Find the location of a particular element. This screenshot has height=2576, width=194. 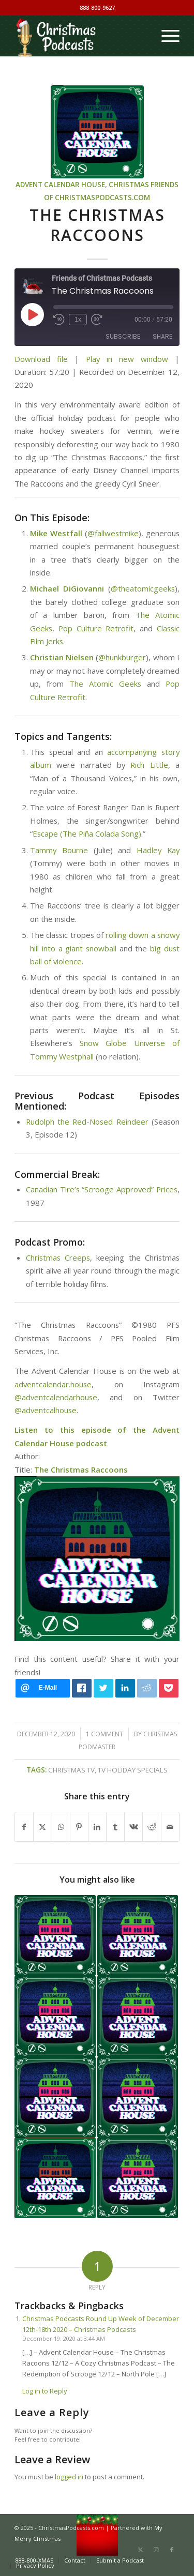

Christmas is located at coordinates (129, 184).